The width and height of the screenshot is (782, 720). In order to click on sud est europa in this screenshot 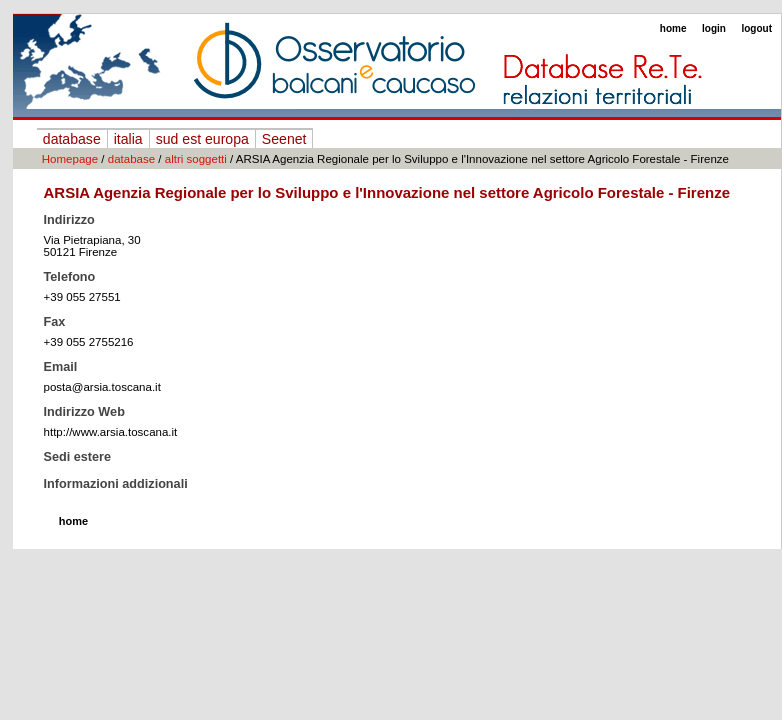, I will do `click(202, 139)`.